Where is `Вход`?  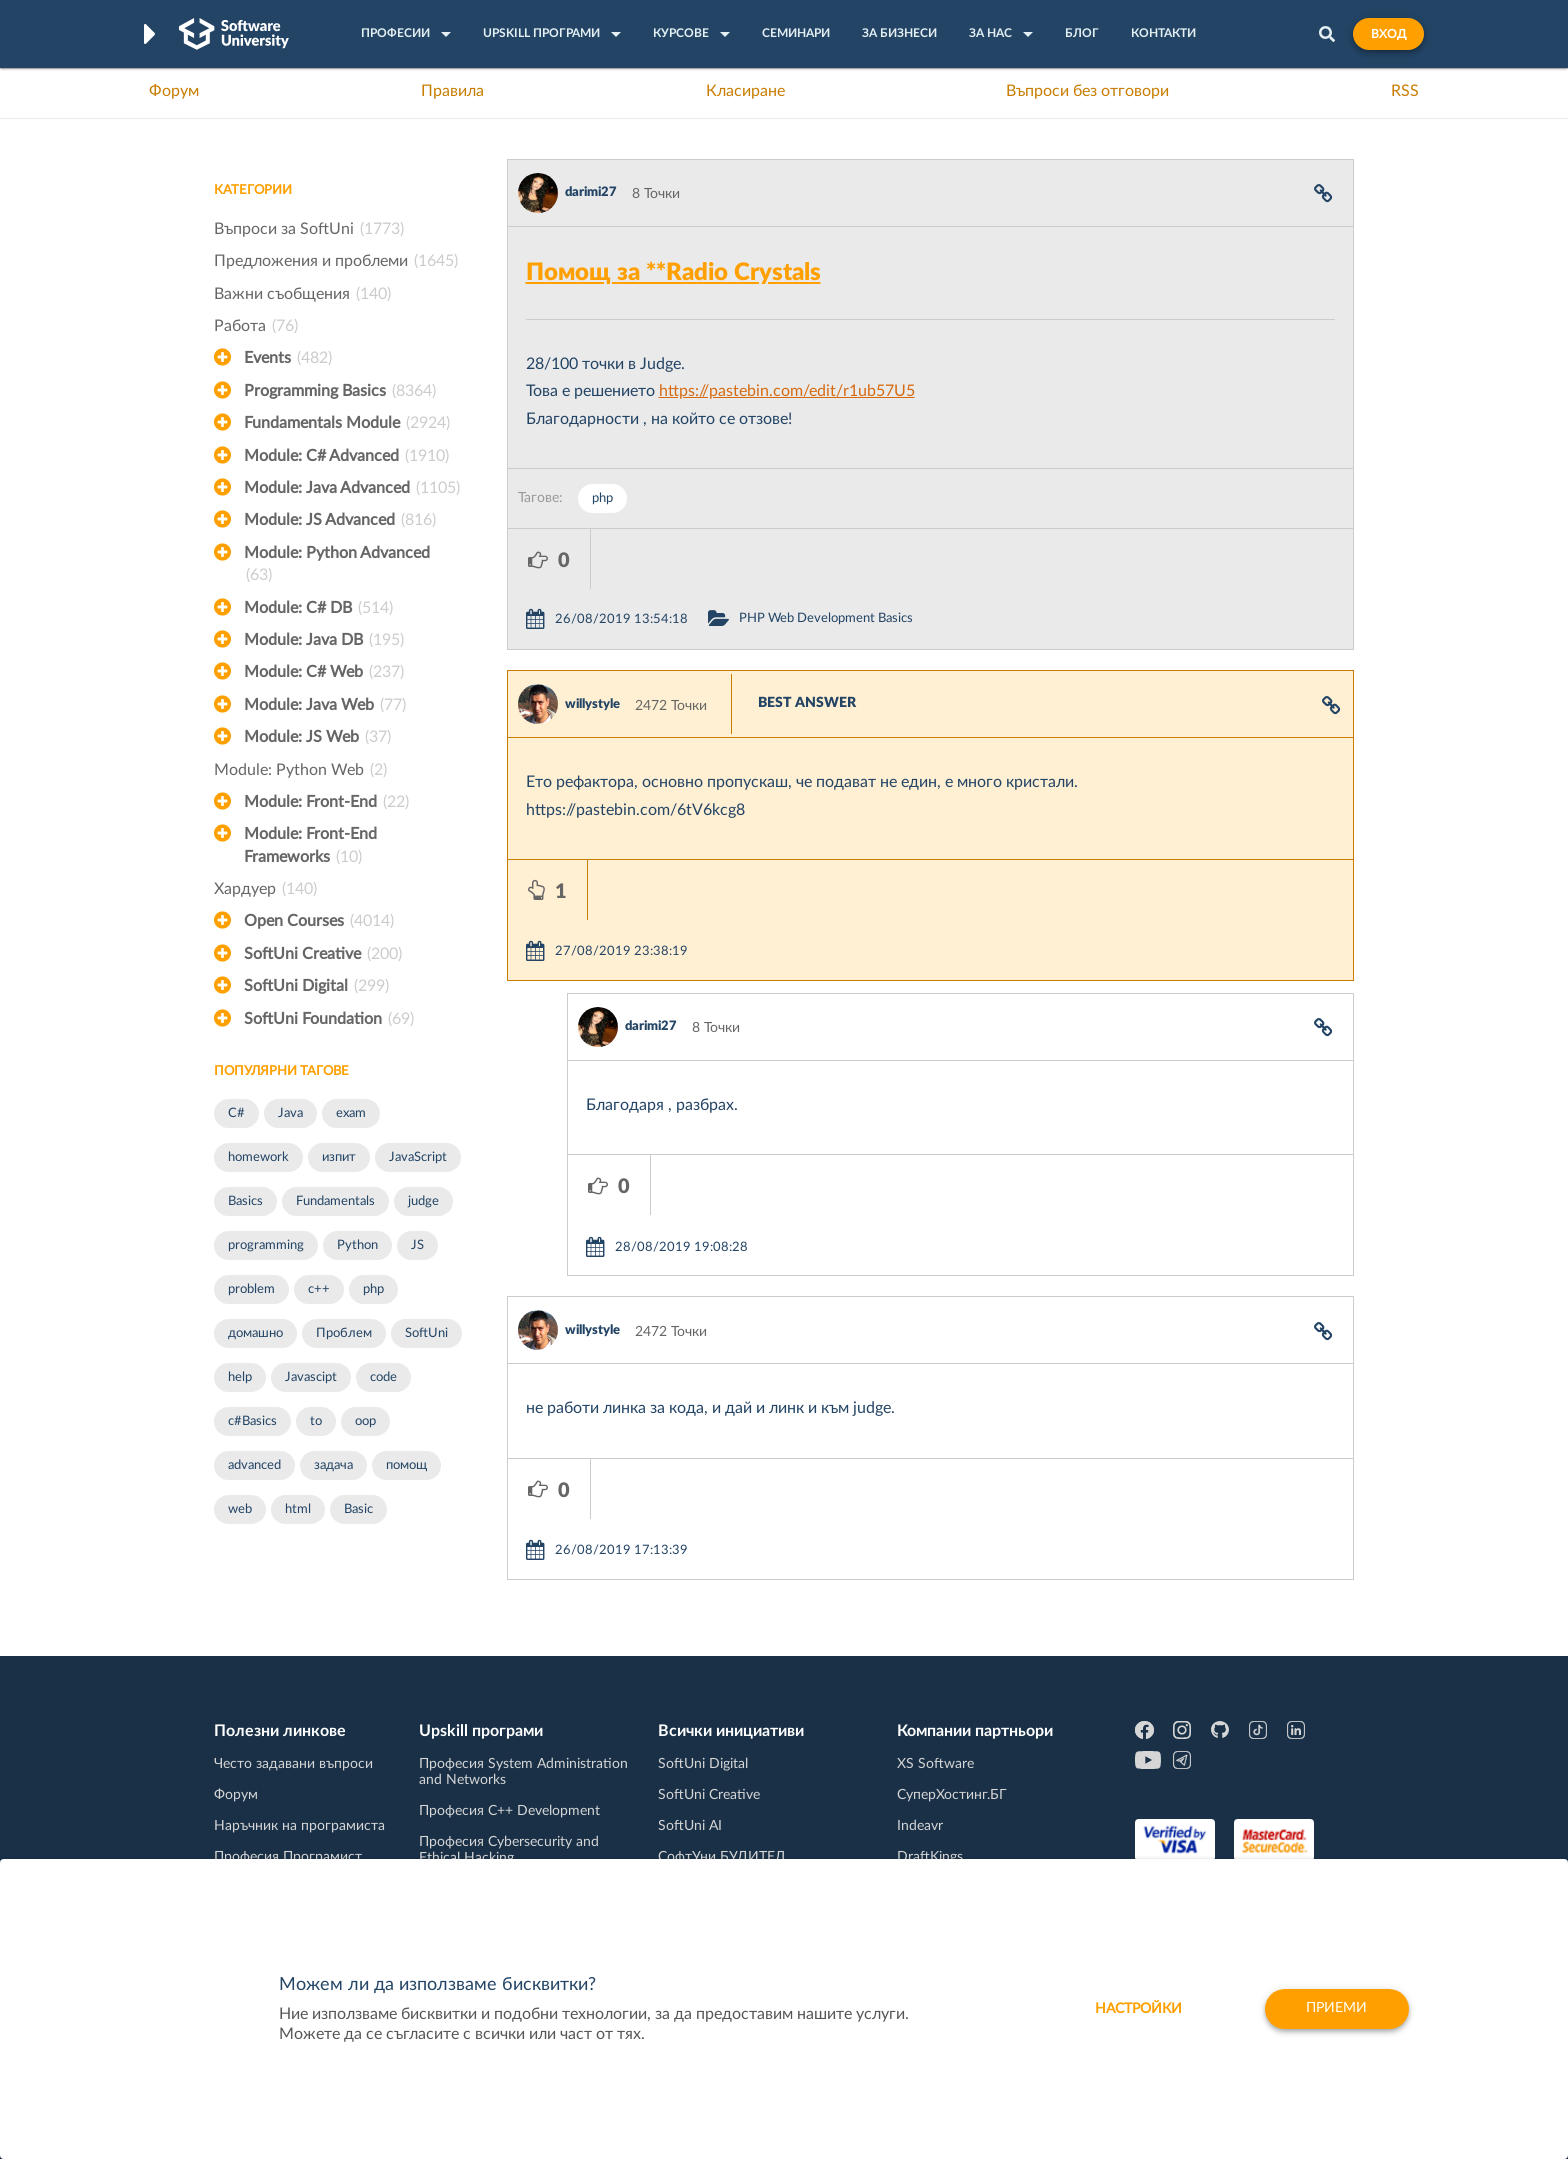 Вход is located at coordinates (1388, 34).